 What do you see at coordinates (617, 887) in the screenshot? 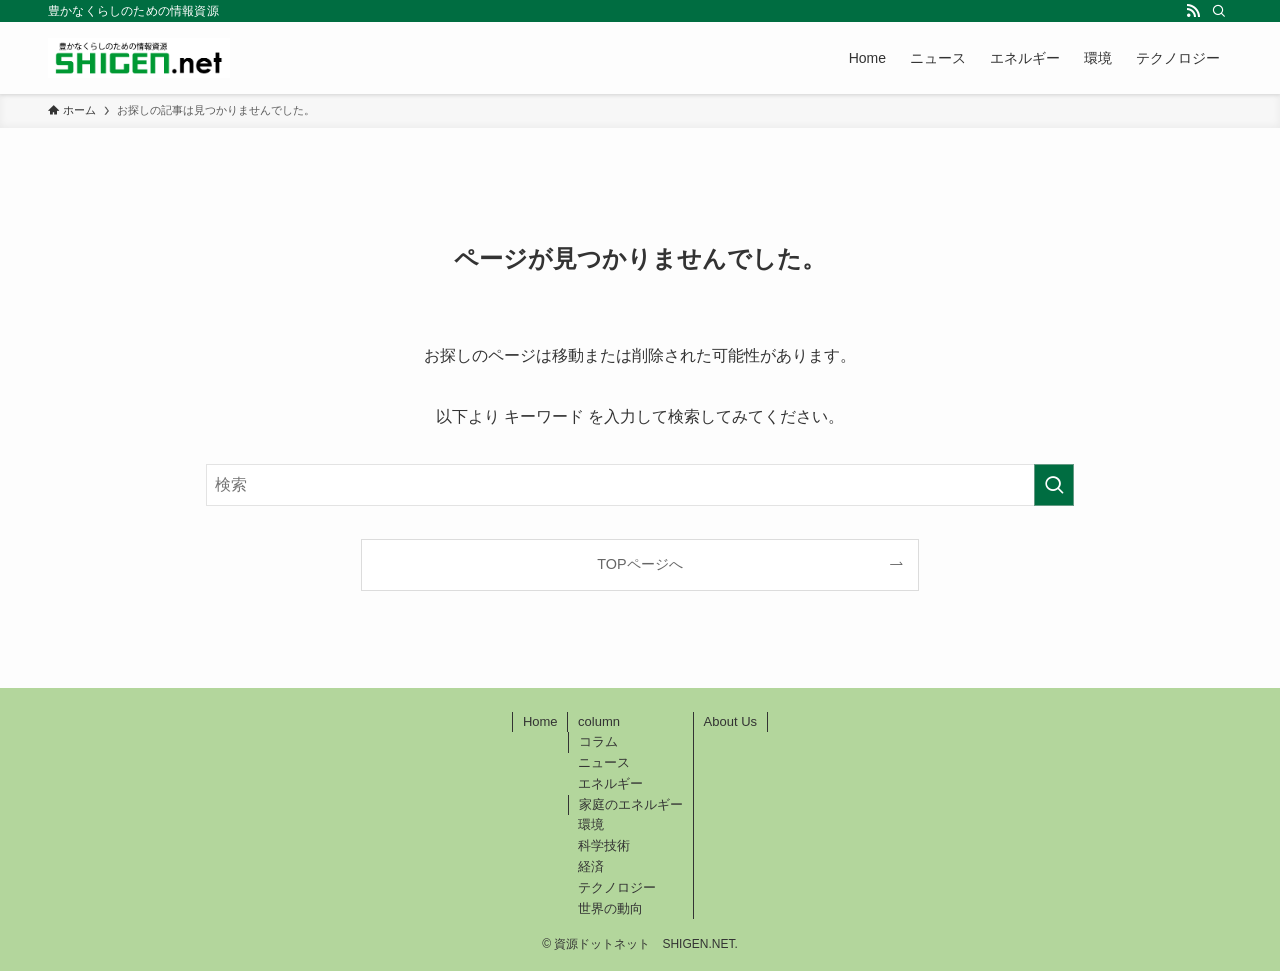
I see `テクノロジー` at bounding box center [617, 887].